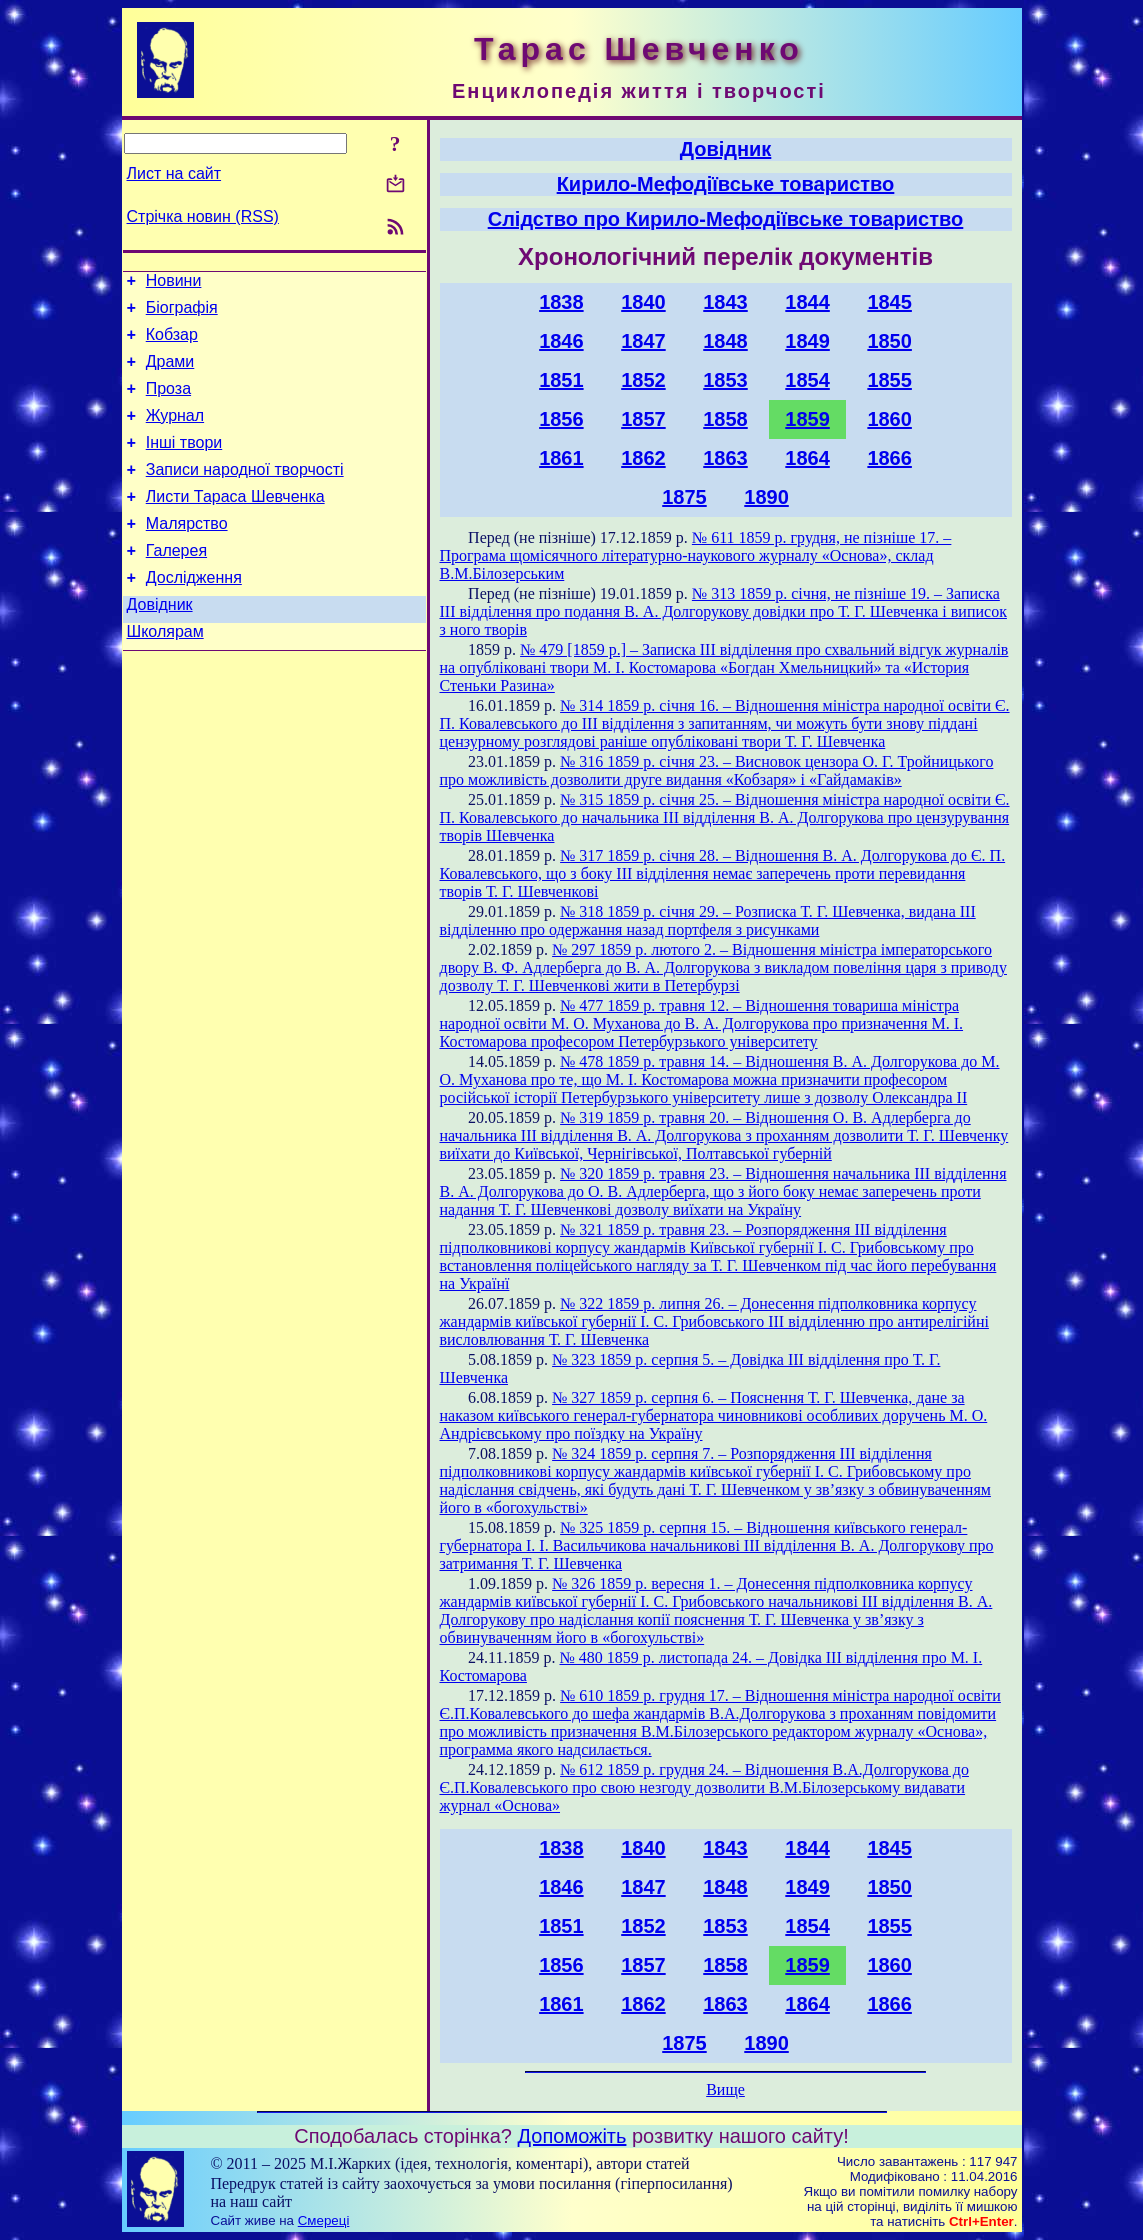 The width and height of the screenshot is (1143, 2240). I want to click on 1862, so click(643, 458).